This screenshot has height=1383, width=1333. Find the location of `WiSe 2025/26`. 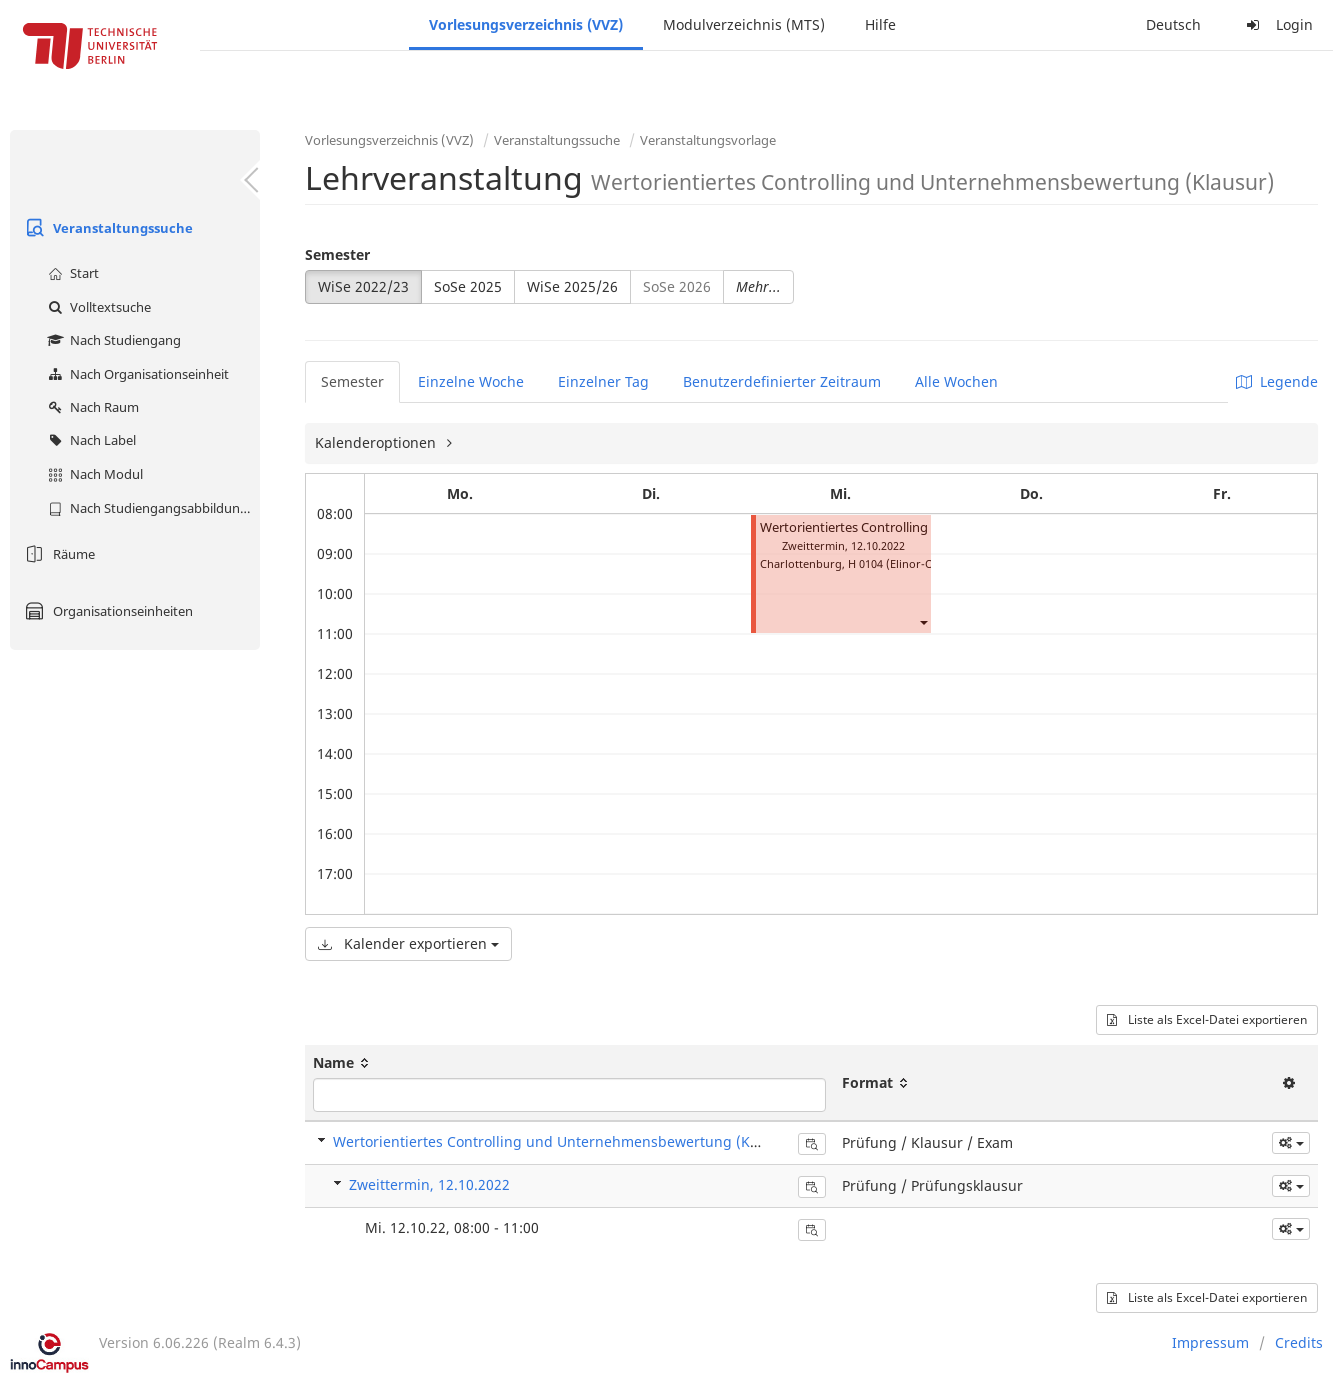

WiSe 2025/26 is located at coordinates (572, 286).